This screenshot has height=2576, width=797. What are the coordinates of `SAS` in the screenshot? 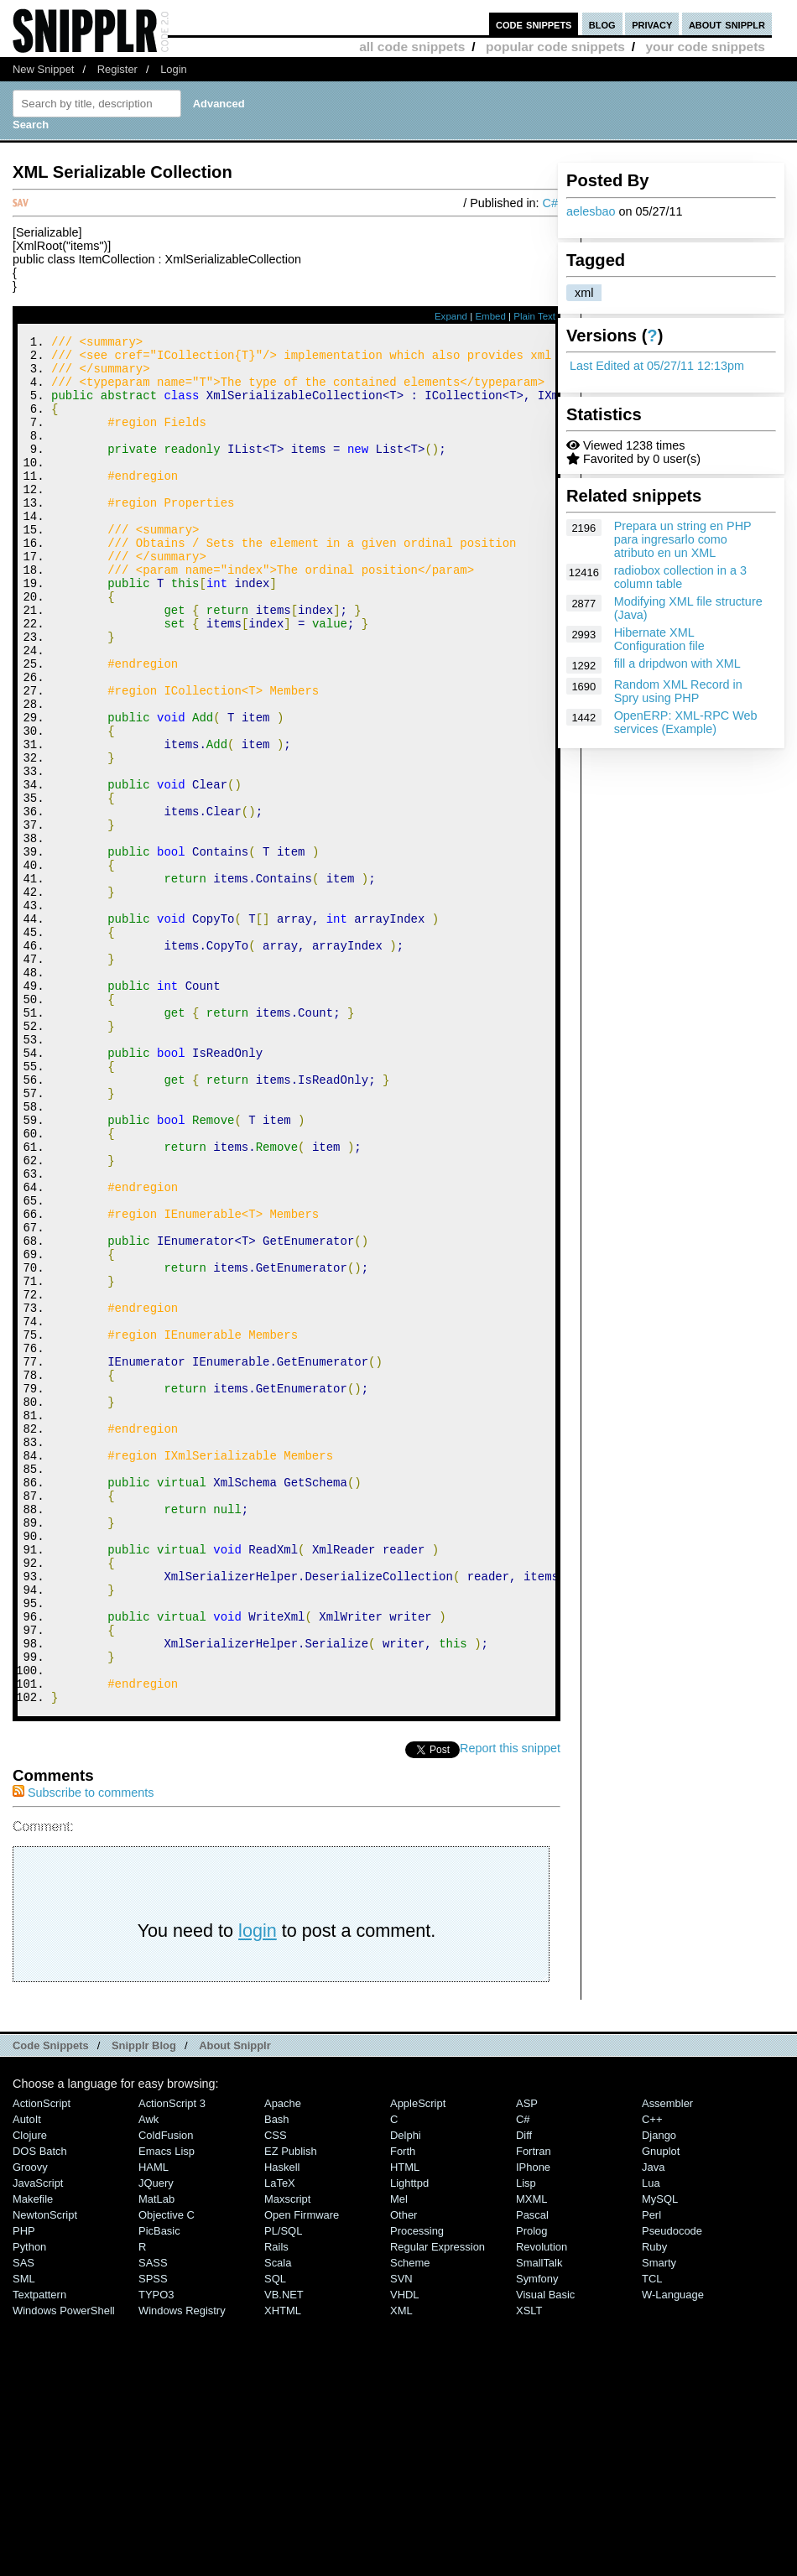 It's located at (23, 2519).